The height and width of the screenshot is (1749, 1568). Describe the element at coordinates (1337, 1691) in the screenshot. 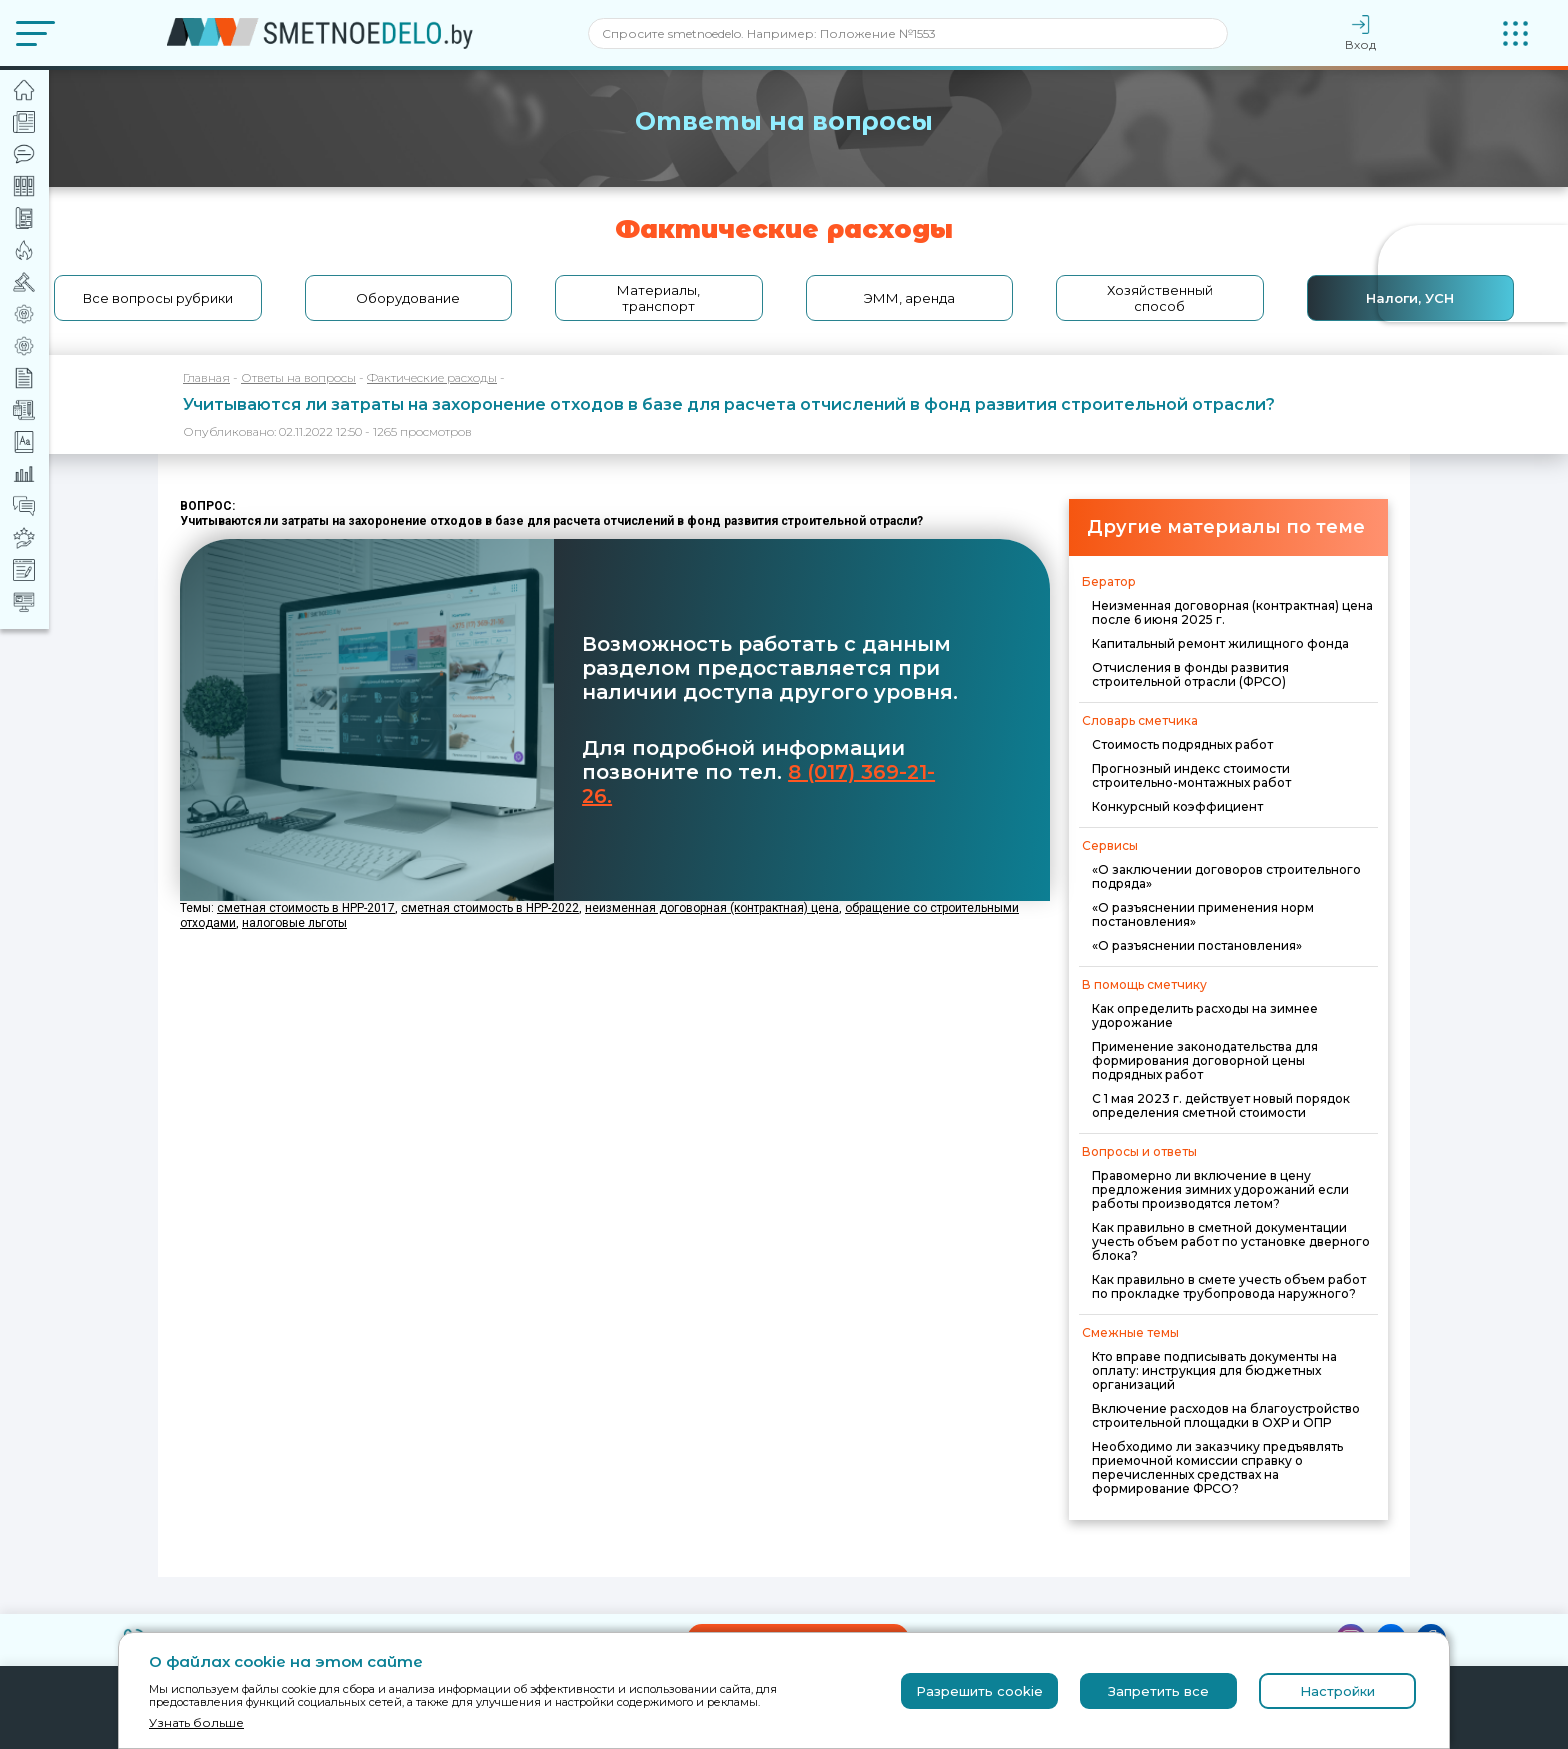

I see `Настройки` at that location.